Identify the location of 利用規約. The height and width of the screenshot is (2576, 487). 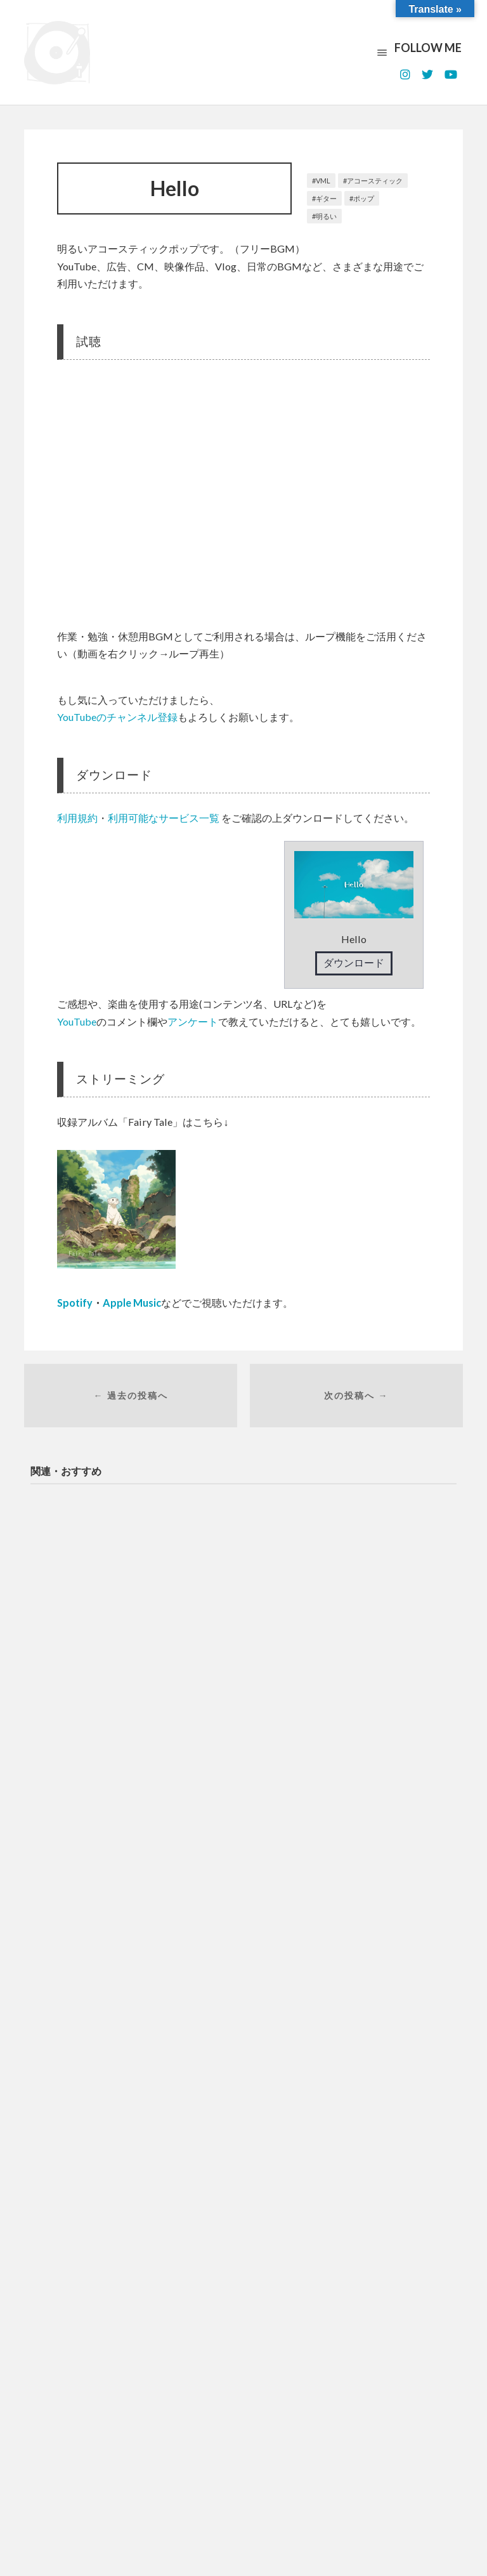
(77, 818).